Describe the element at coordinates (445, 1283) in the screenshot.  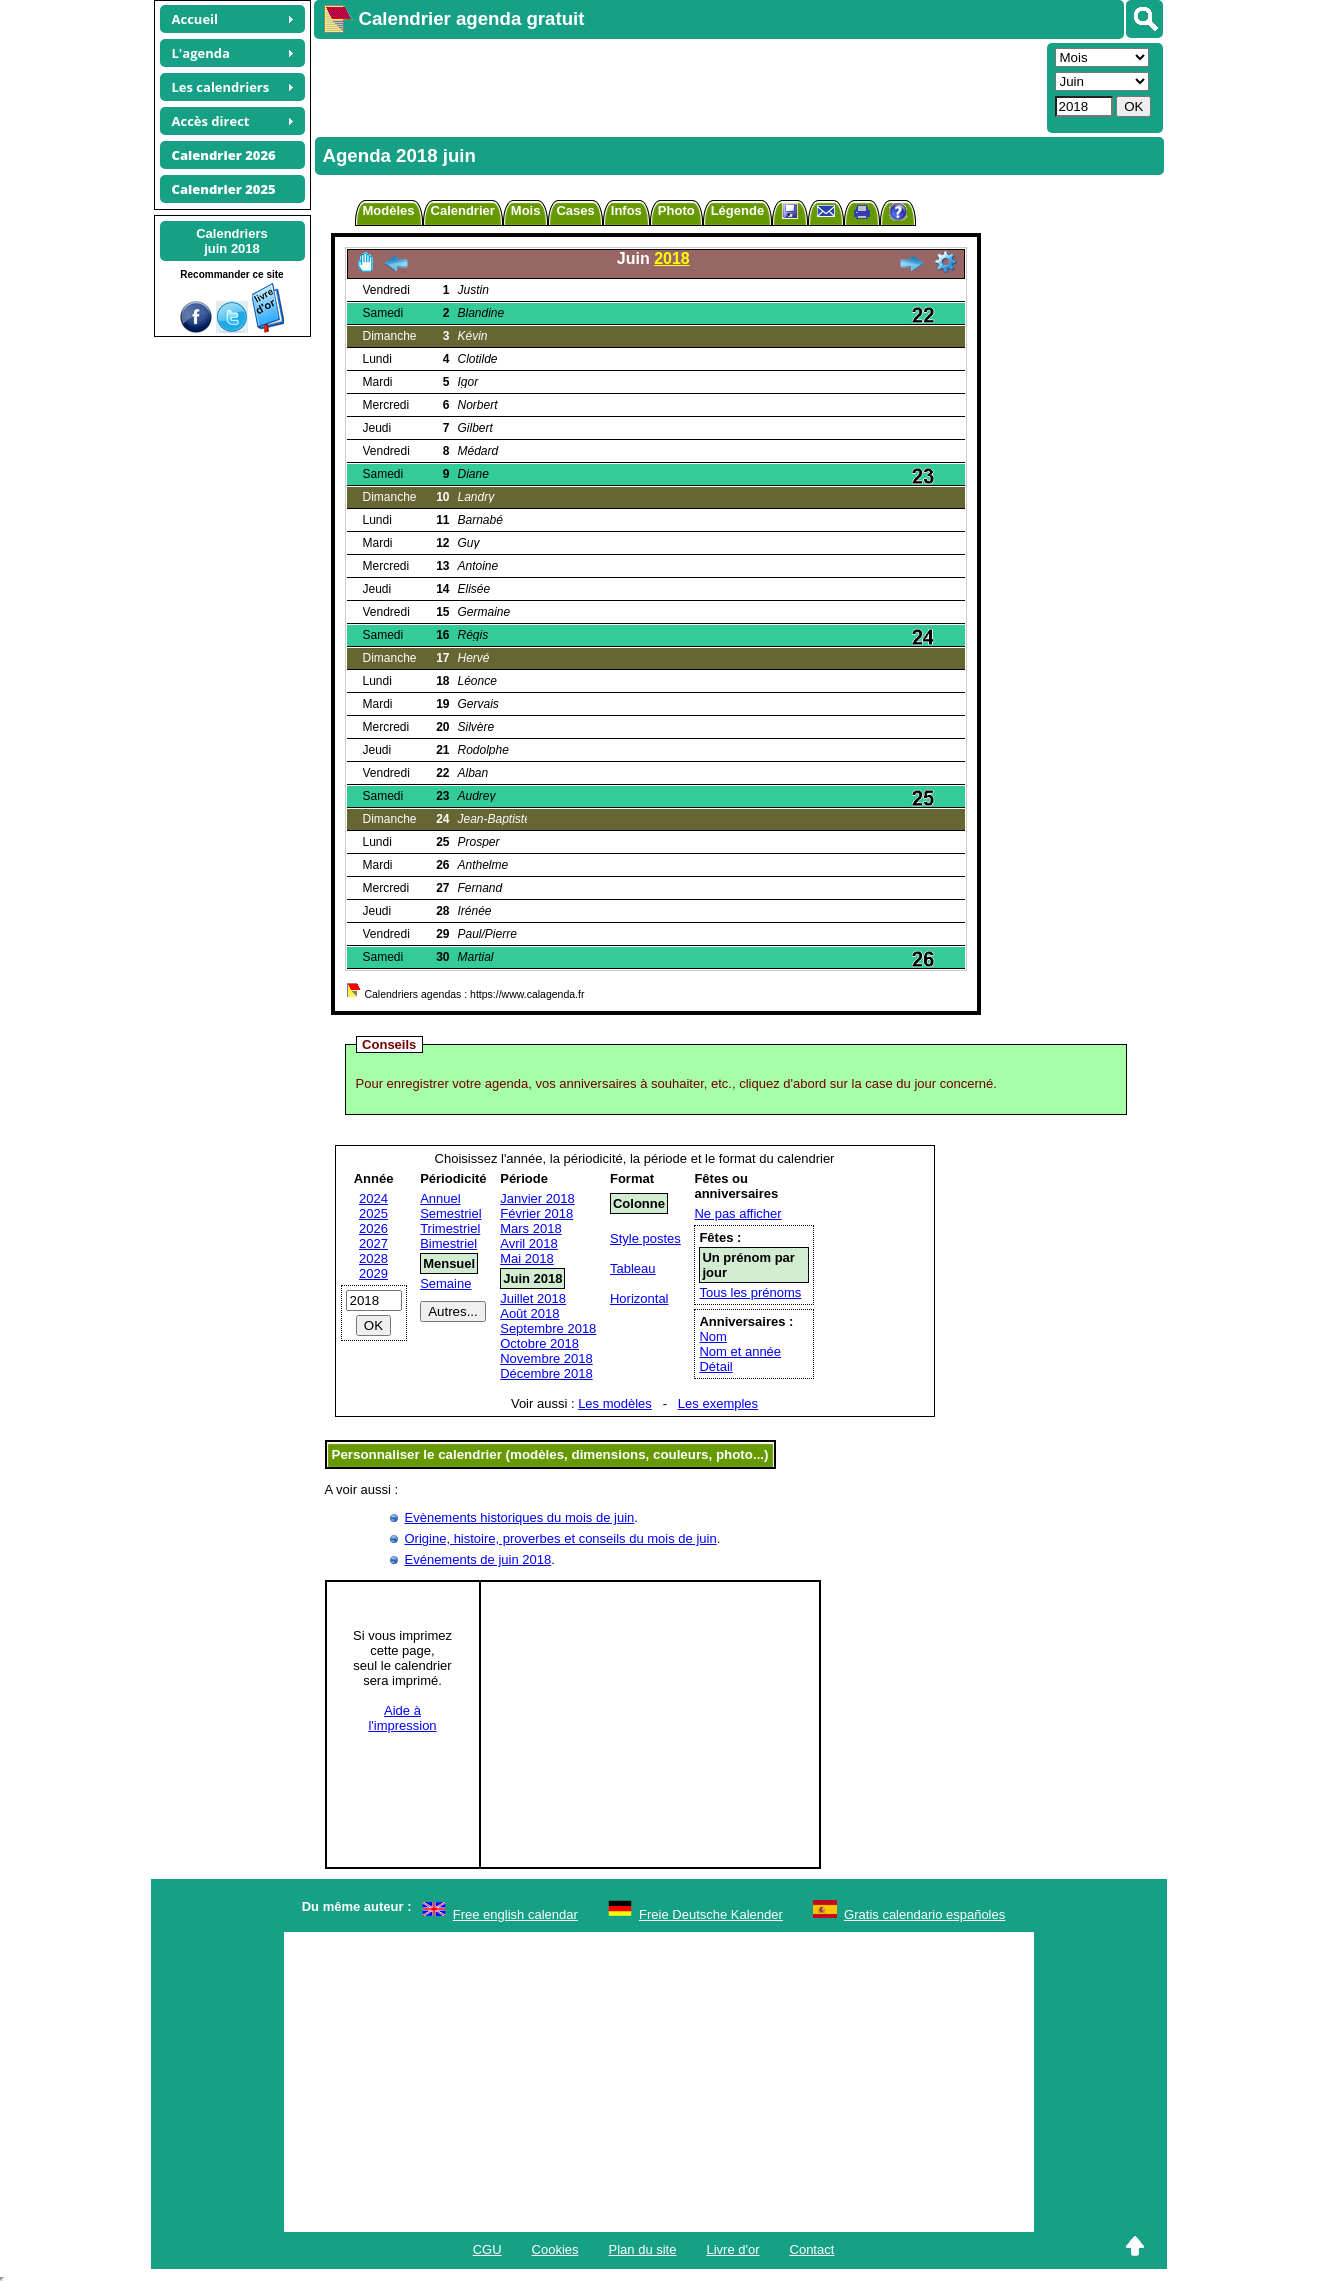
I see `Semaine` at that location.